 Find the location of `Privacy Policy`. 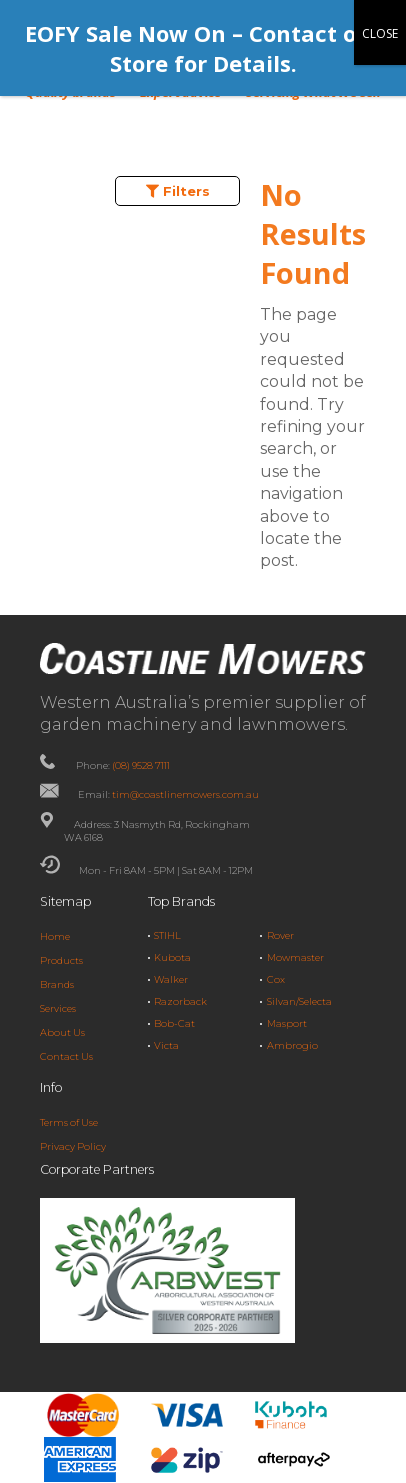

Privacy Policy is located at coordinates (73, 1146).